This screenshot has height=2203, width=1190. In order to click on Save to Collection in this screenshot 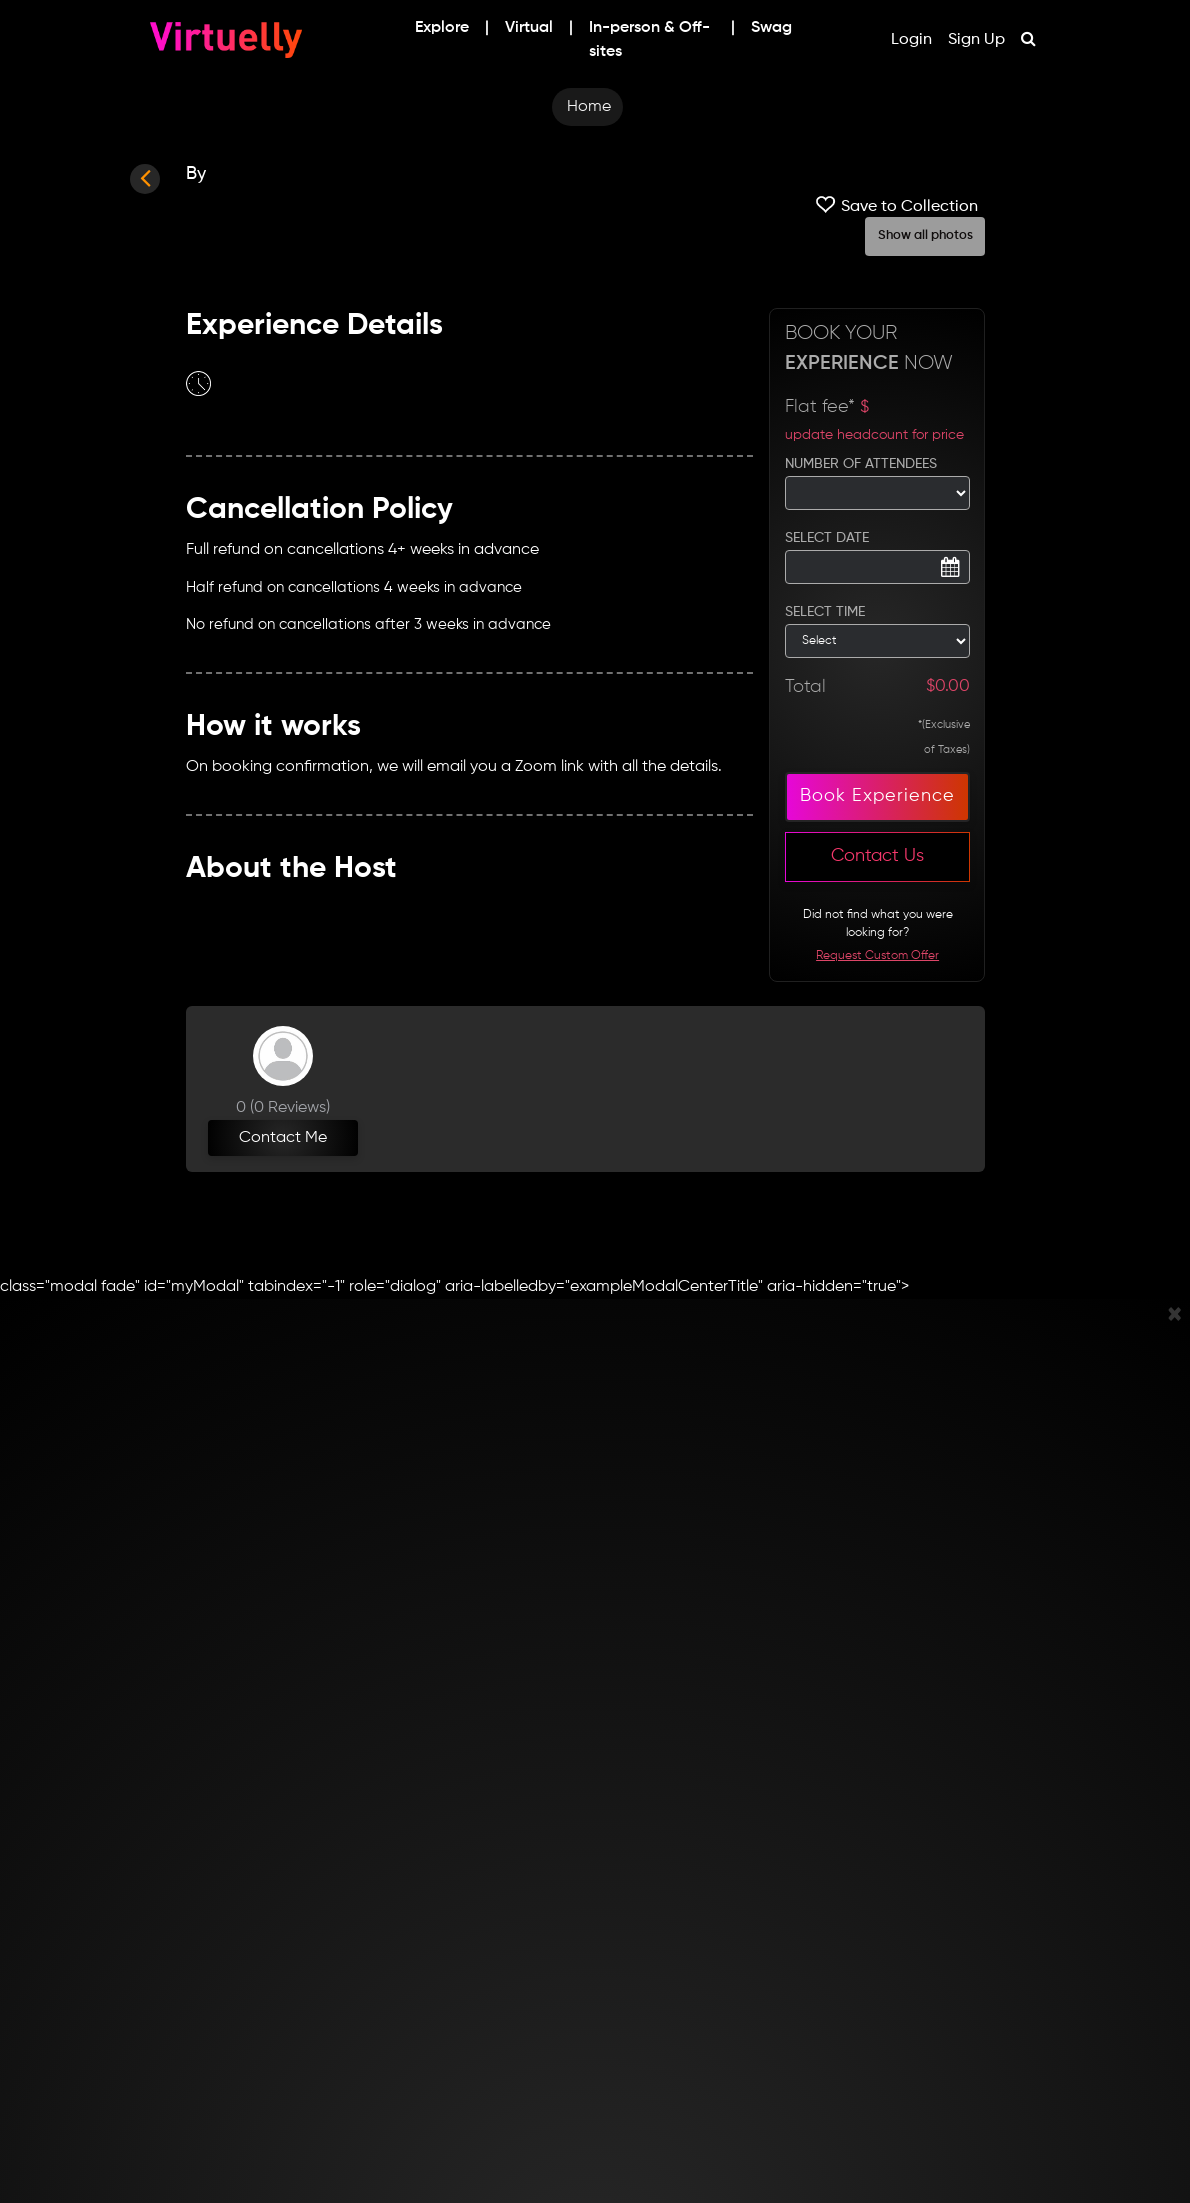, I will do `click(894, 204)`.